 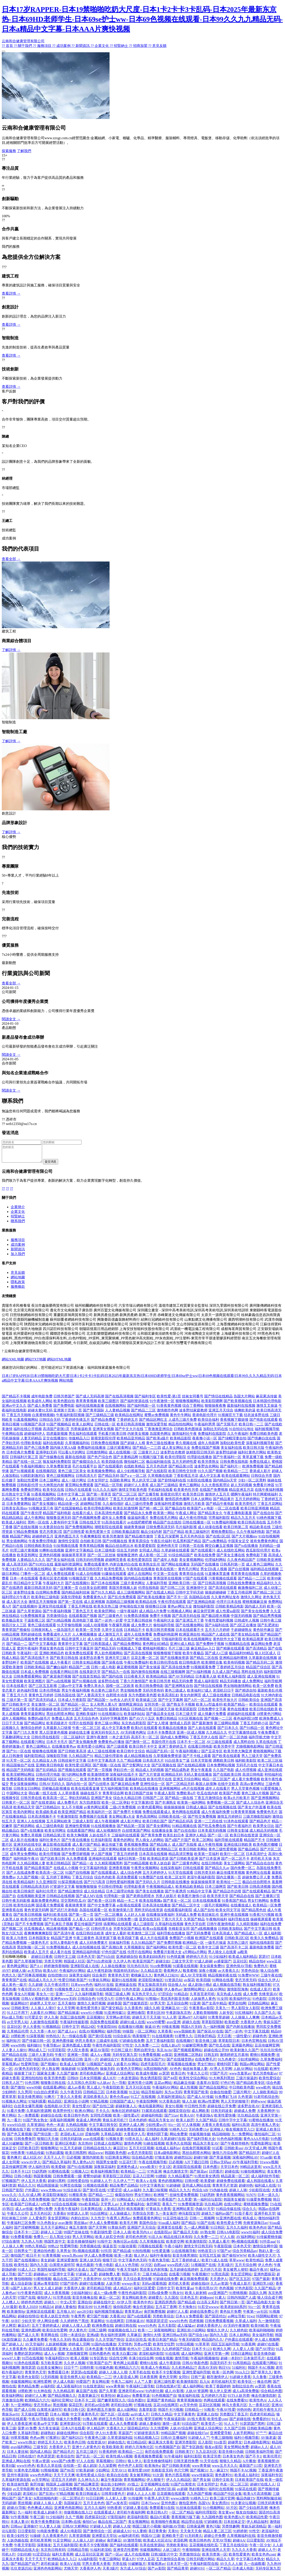 What do you see at coordinates (256, 1880) in the screenshot?
I see `超碰免费公开人妻` at bounding box center [256, 1880].